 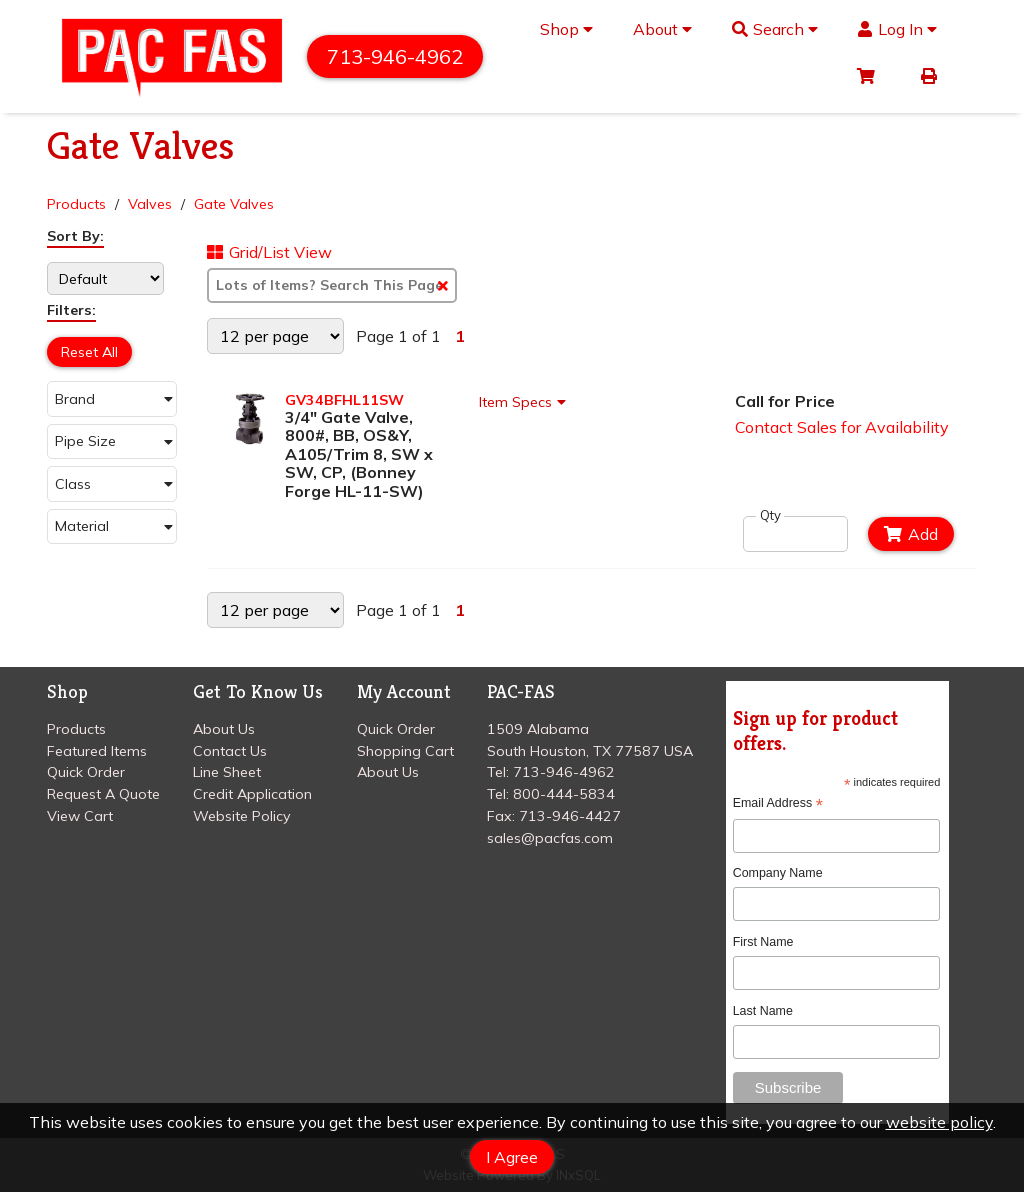 What do you see at coordinates (230, 751) in the screenshot?
I see `Contact Us` at bounding box center [230, 751].